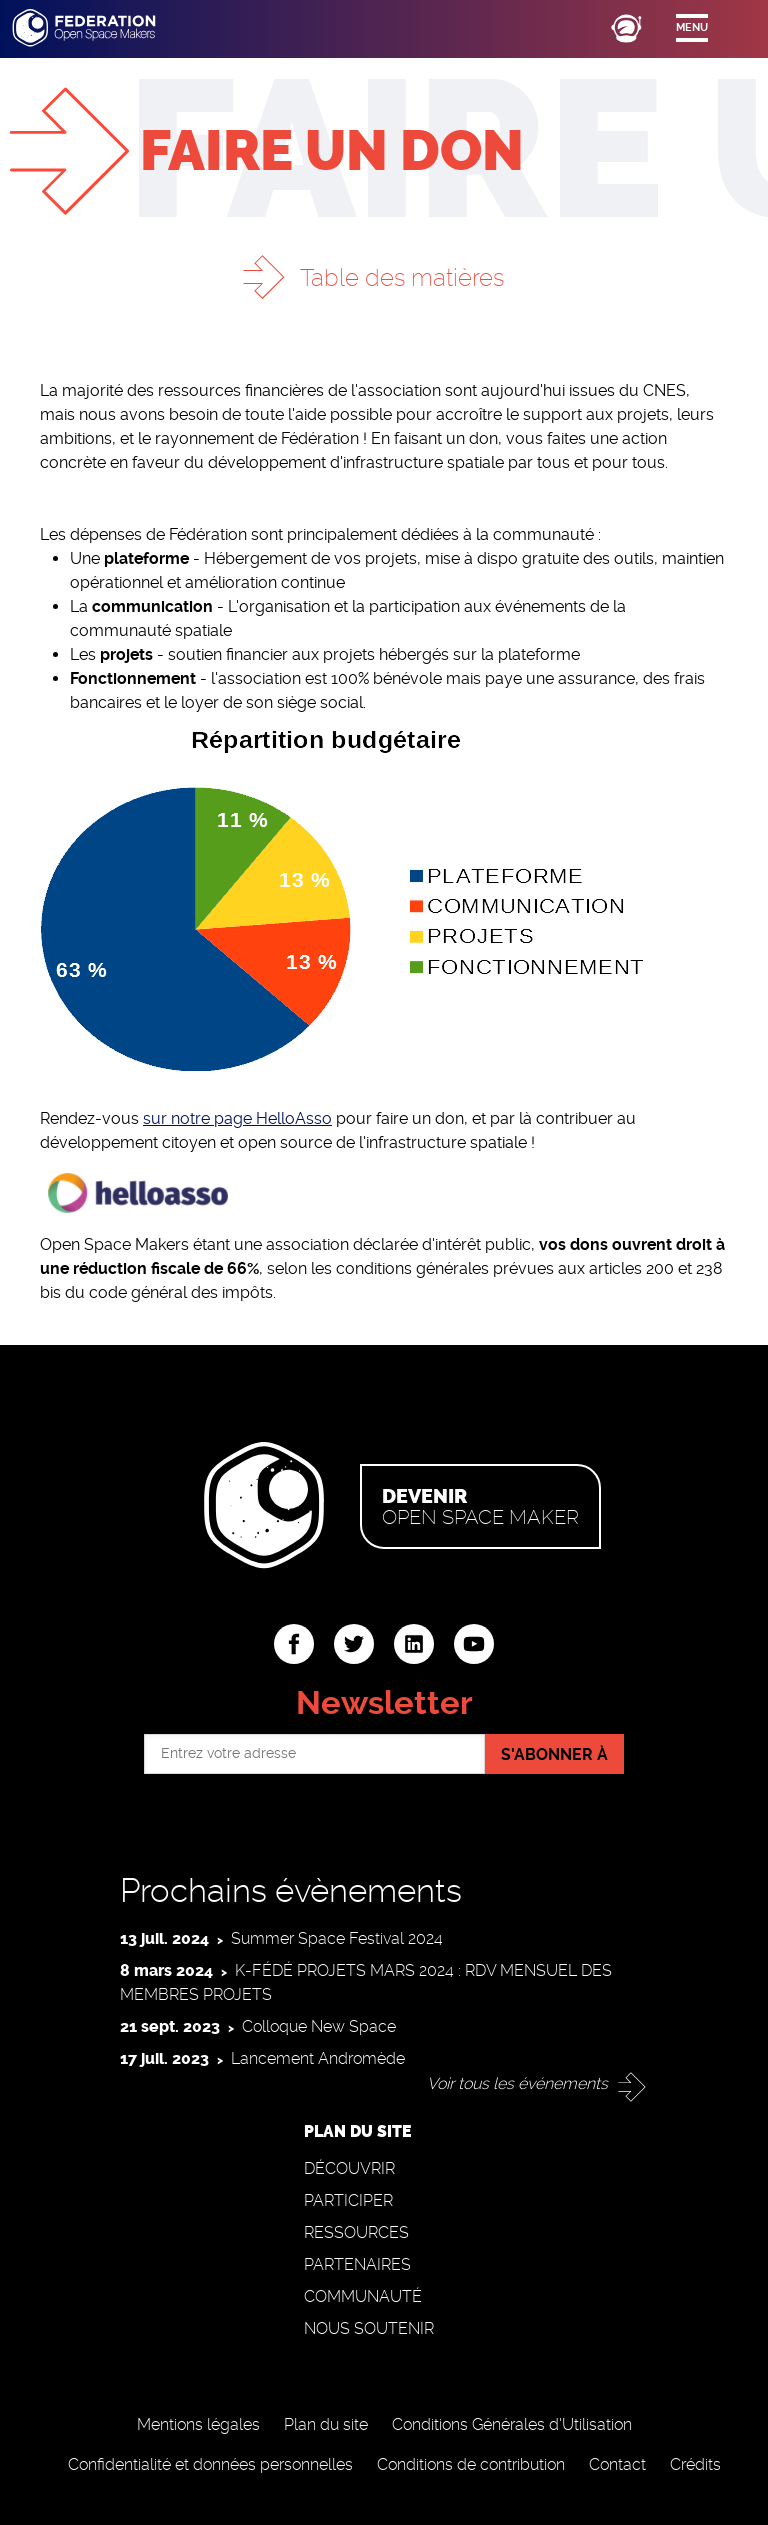 The height and width of the screenshot is (2525, 768). I want to click on youtube, so click(474, 1644).